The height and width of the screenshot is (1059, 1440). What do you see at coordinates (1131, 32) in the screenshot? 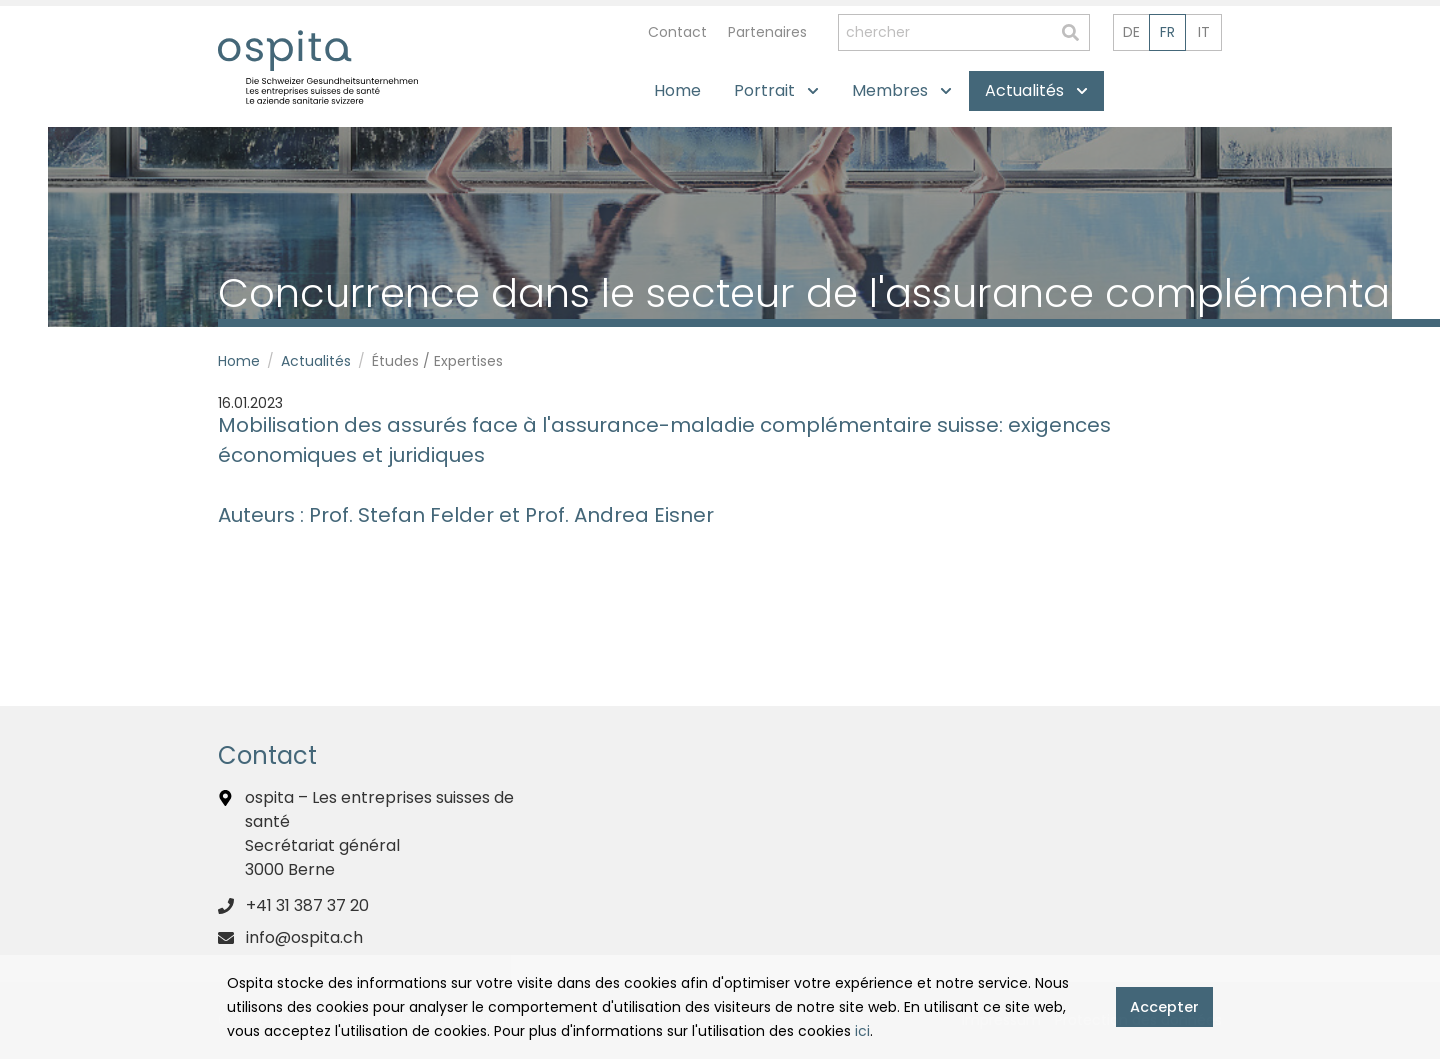
I see `de` at bounding box center [1131, 32].